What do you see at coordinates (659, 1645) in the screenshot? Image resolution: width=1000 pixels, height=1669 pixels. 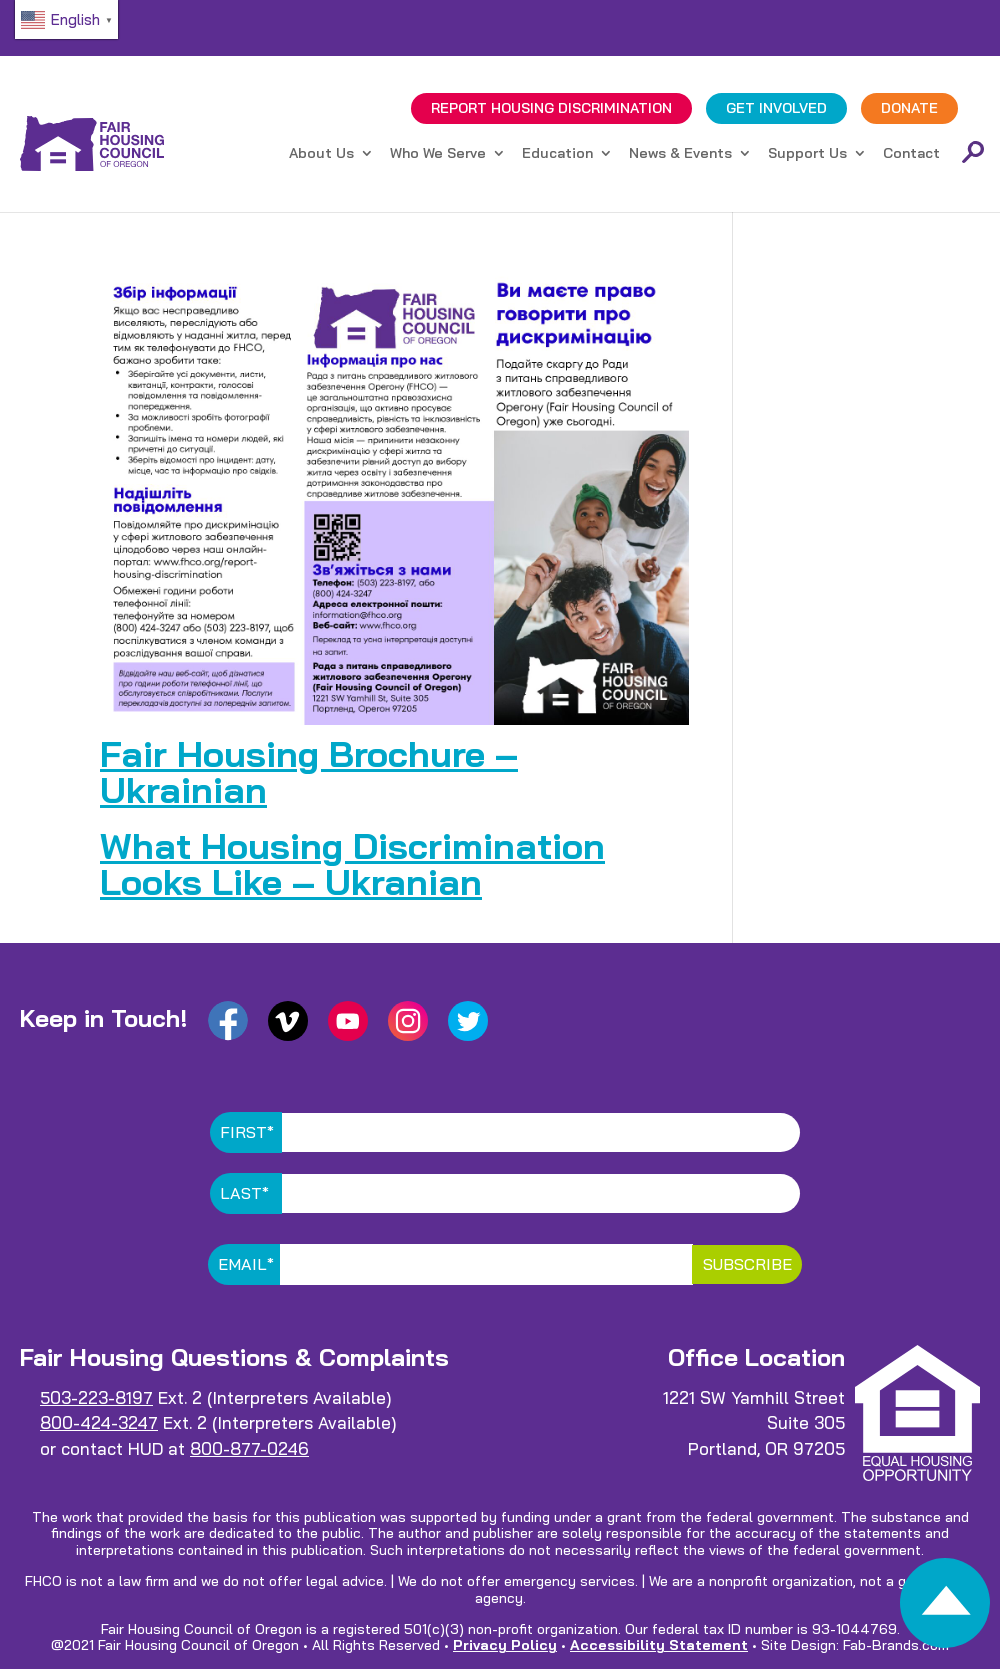 I see `Accessibility Statement [link]` at bounding box center [659, 1645].